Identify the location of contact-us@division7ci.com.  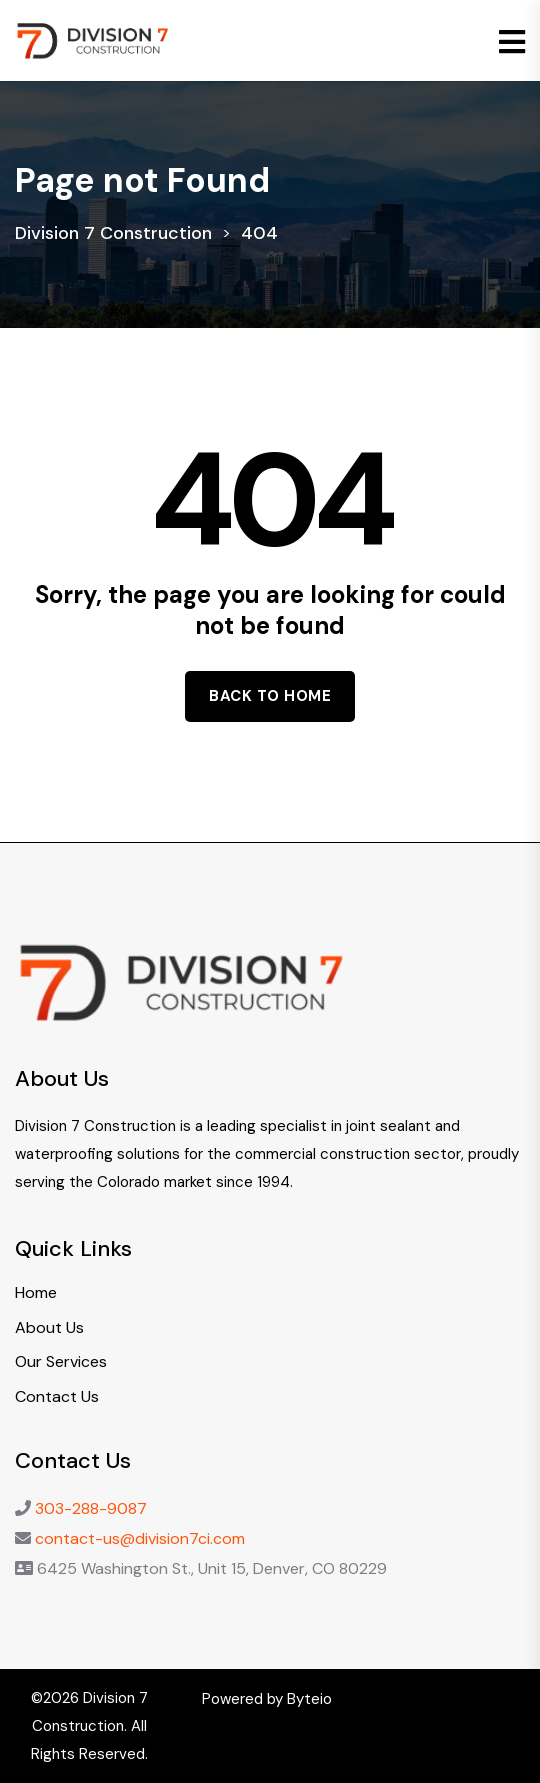
(140, 1538).